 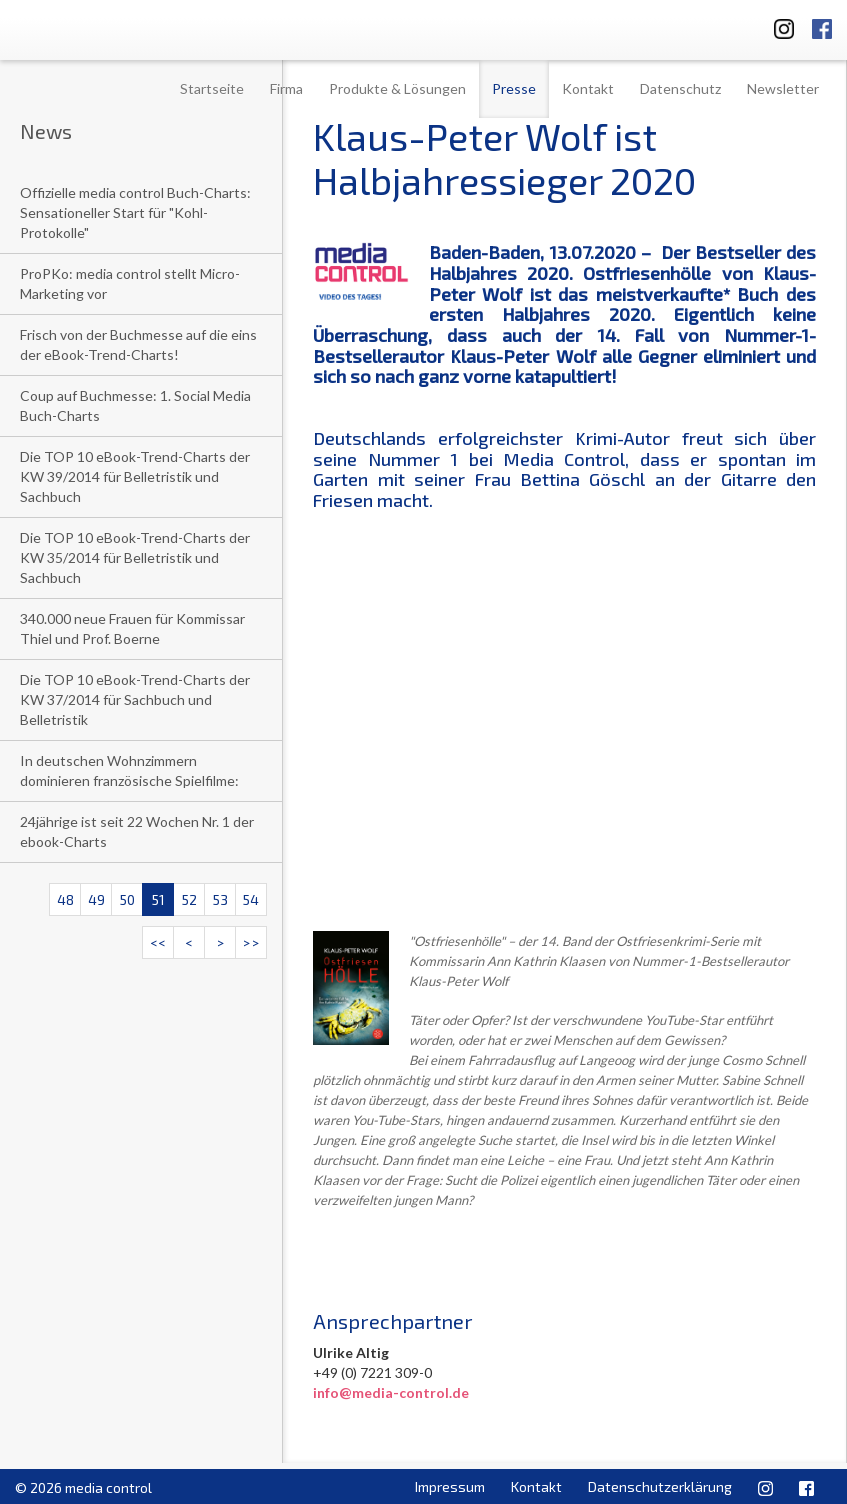 I want to click on ProPKo: media control stellt Micro-Marketing vor, so click(x=130, y=283).